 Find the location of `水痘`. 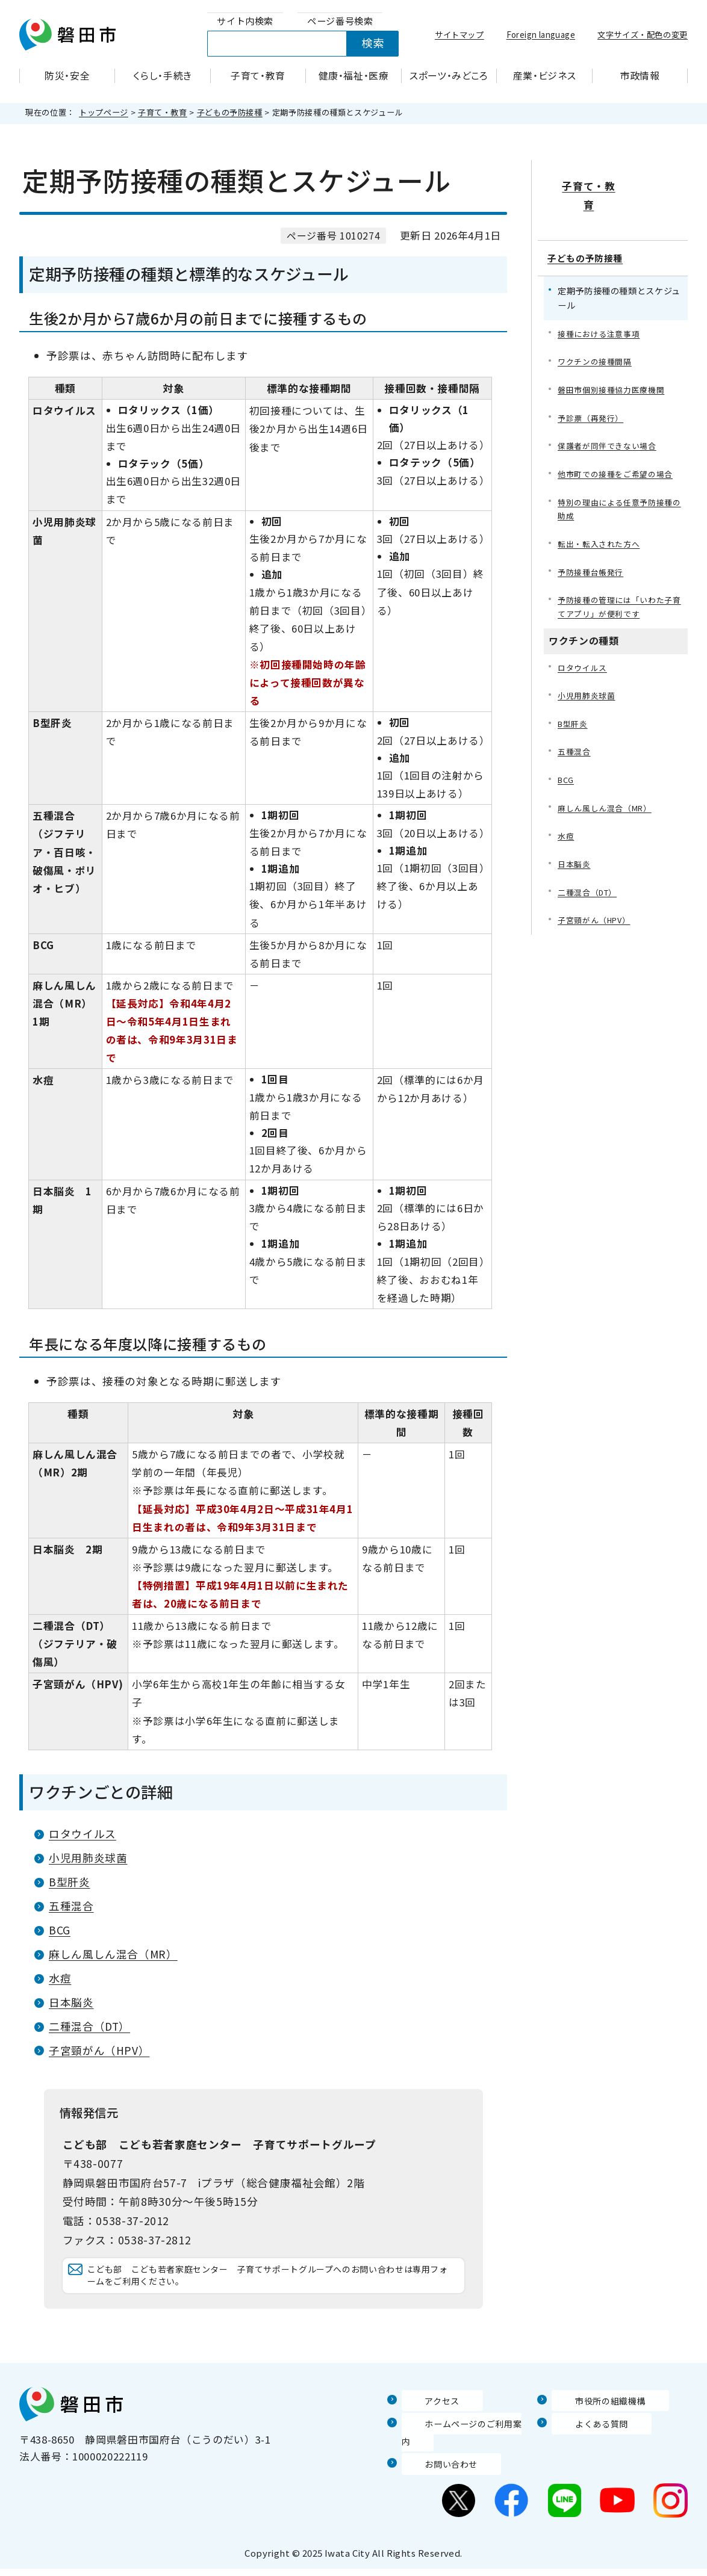

水痘 is located at coordinates (60, 1978).